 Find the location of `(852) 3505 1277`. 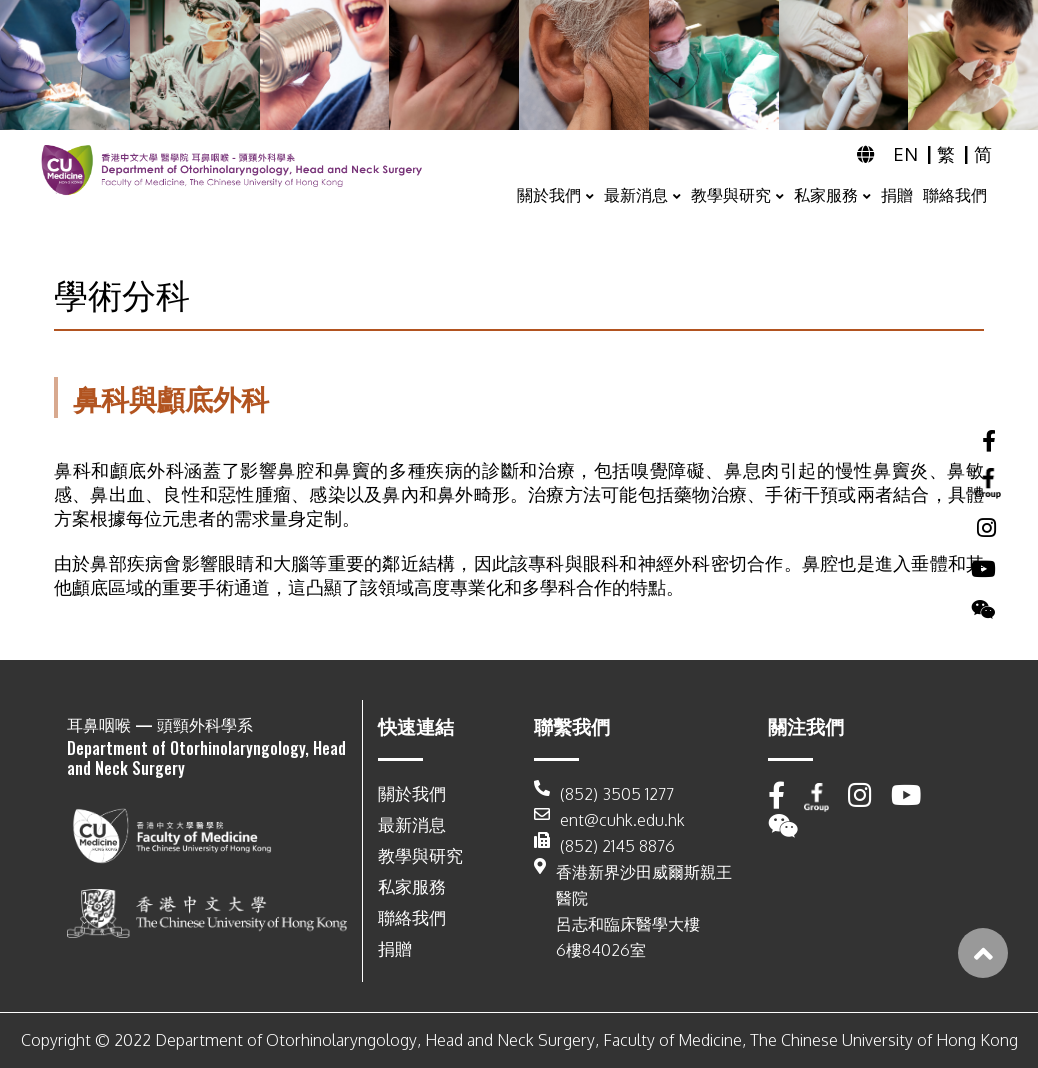

(852) 3505 1277 is located at coordinates (604, 794).